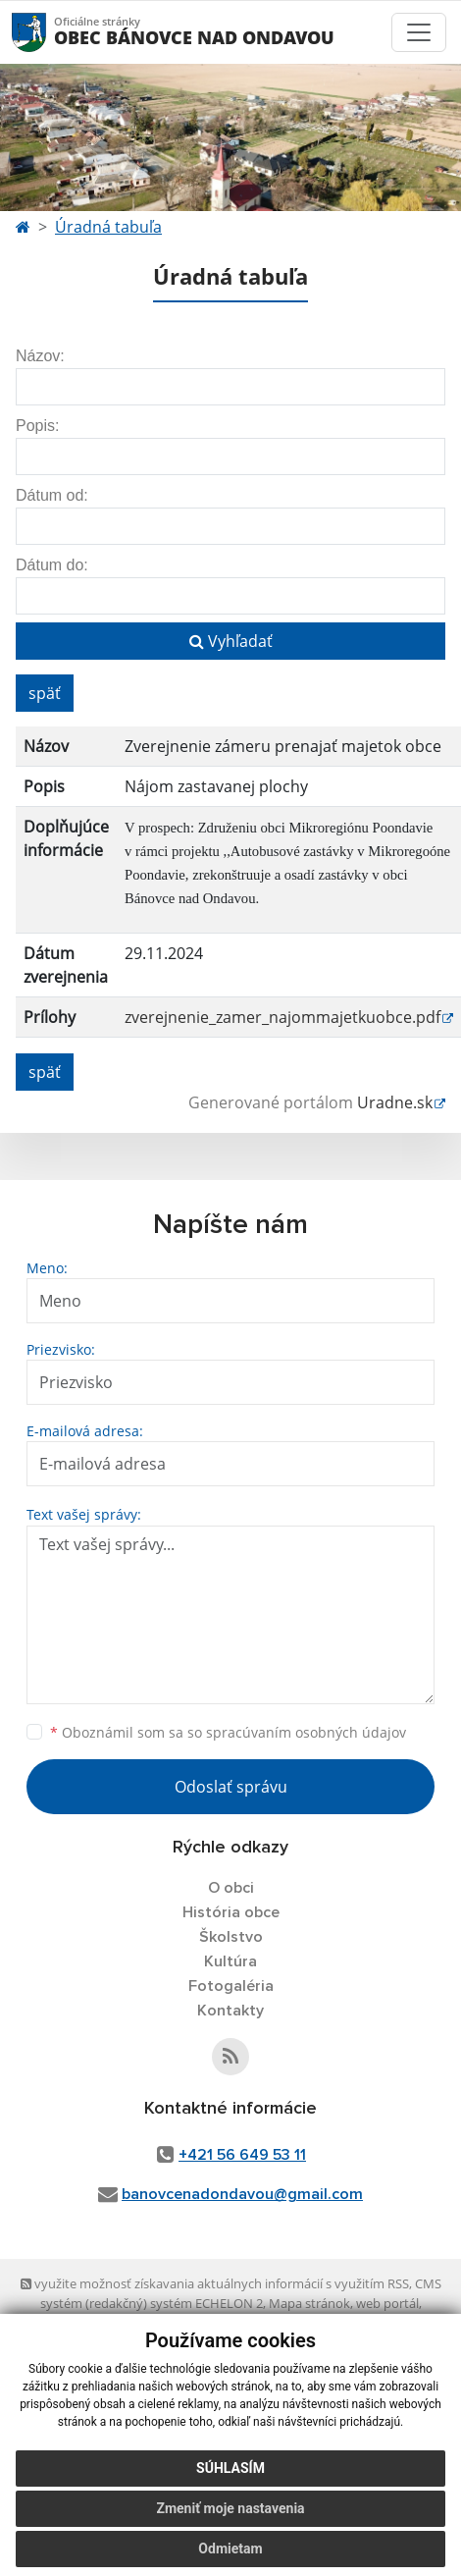 The width and height of the screenshot is (461, 2576). I want to click on Kontakty, so click(230, 2010).